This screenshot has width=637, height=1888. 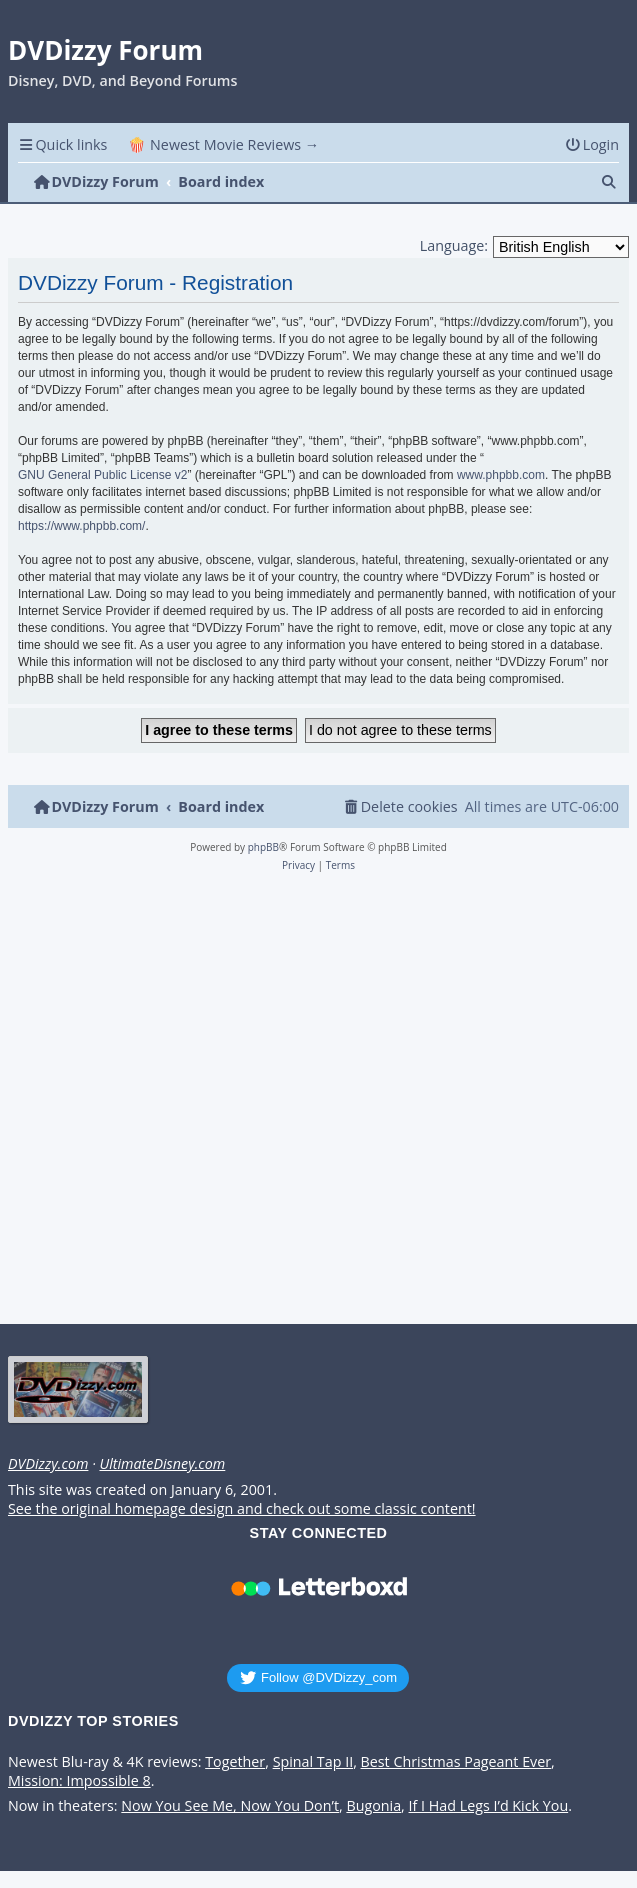 What do you see at coordinates (79, 1781) in the screenshot?
I see `Mission: Impossible 8` at bounding box center [79, 1781].